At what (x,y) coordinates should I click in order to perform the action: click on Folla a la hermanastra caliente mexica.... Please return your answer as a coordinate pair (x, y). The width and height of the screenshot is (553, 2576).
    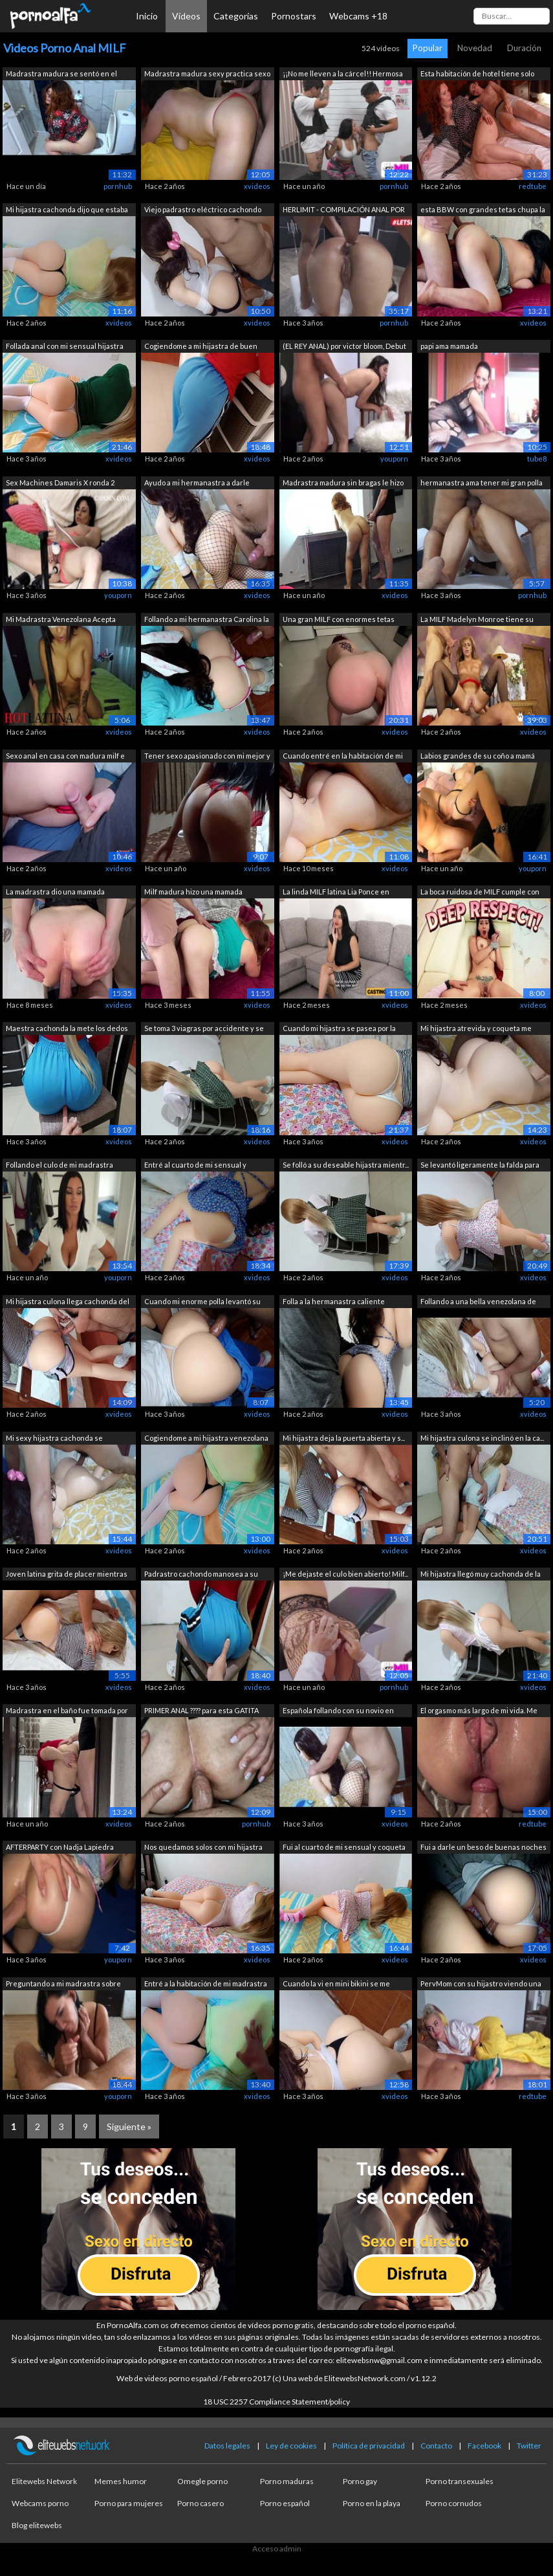
    Looking at the image, I should click on (334, 1302).